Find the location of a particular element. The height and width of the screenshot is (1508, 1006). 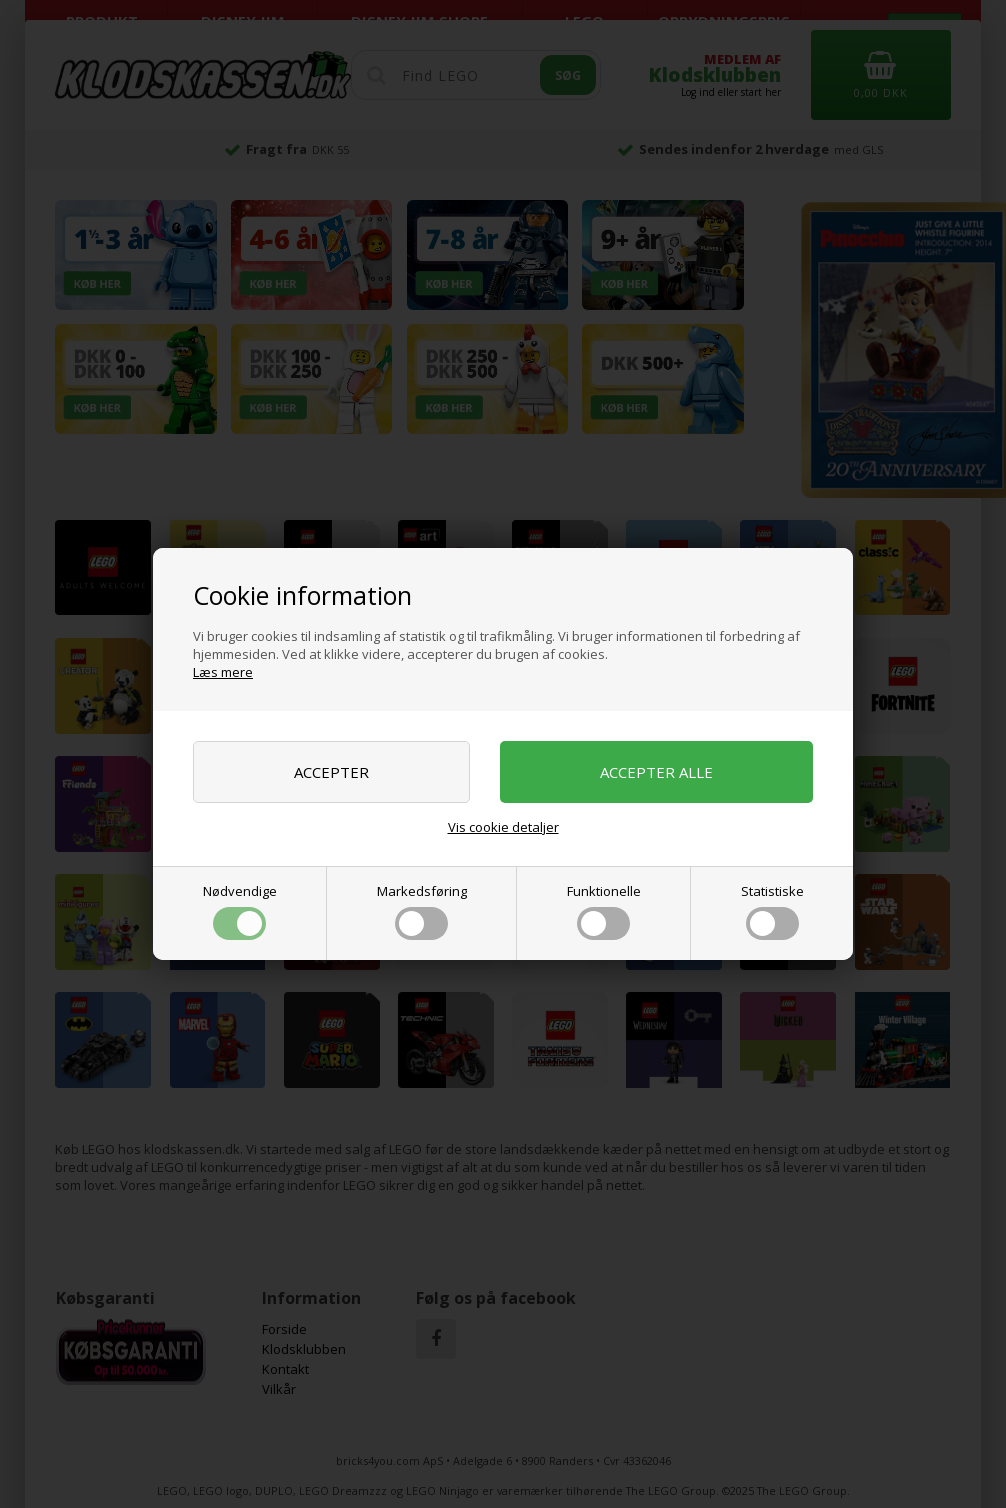

Vis cookie detaljer is located at coordinates (503, 827).